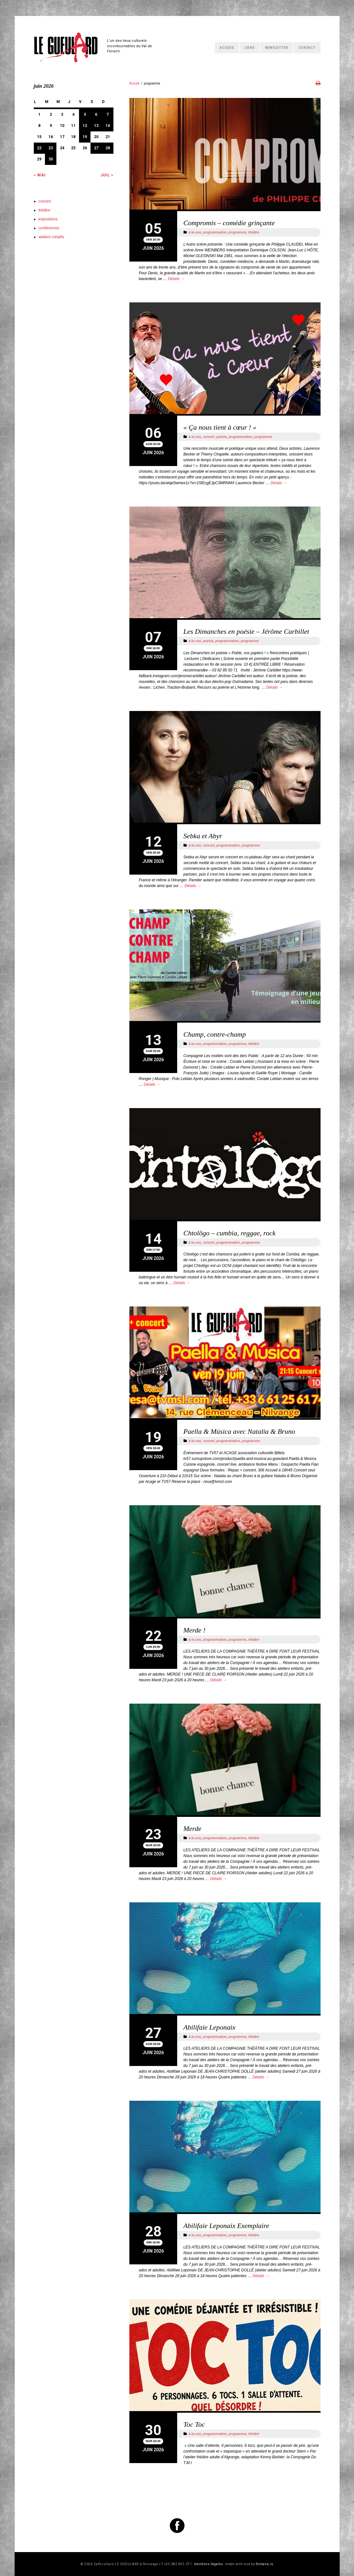  What do you see at coordinates (51, 237) in the screenshot?
I see `ateliers créatifs` at bounding box center [51, 237].